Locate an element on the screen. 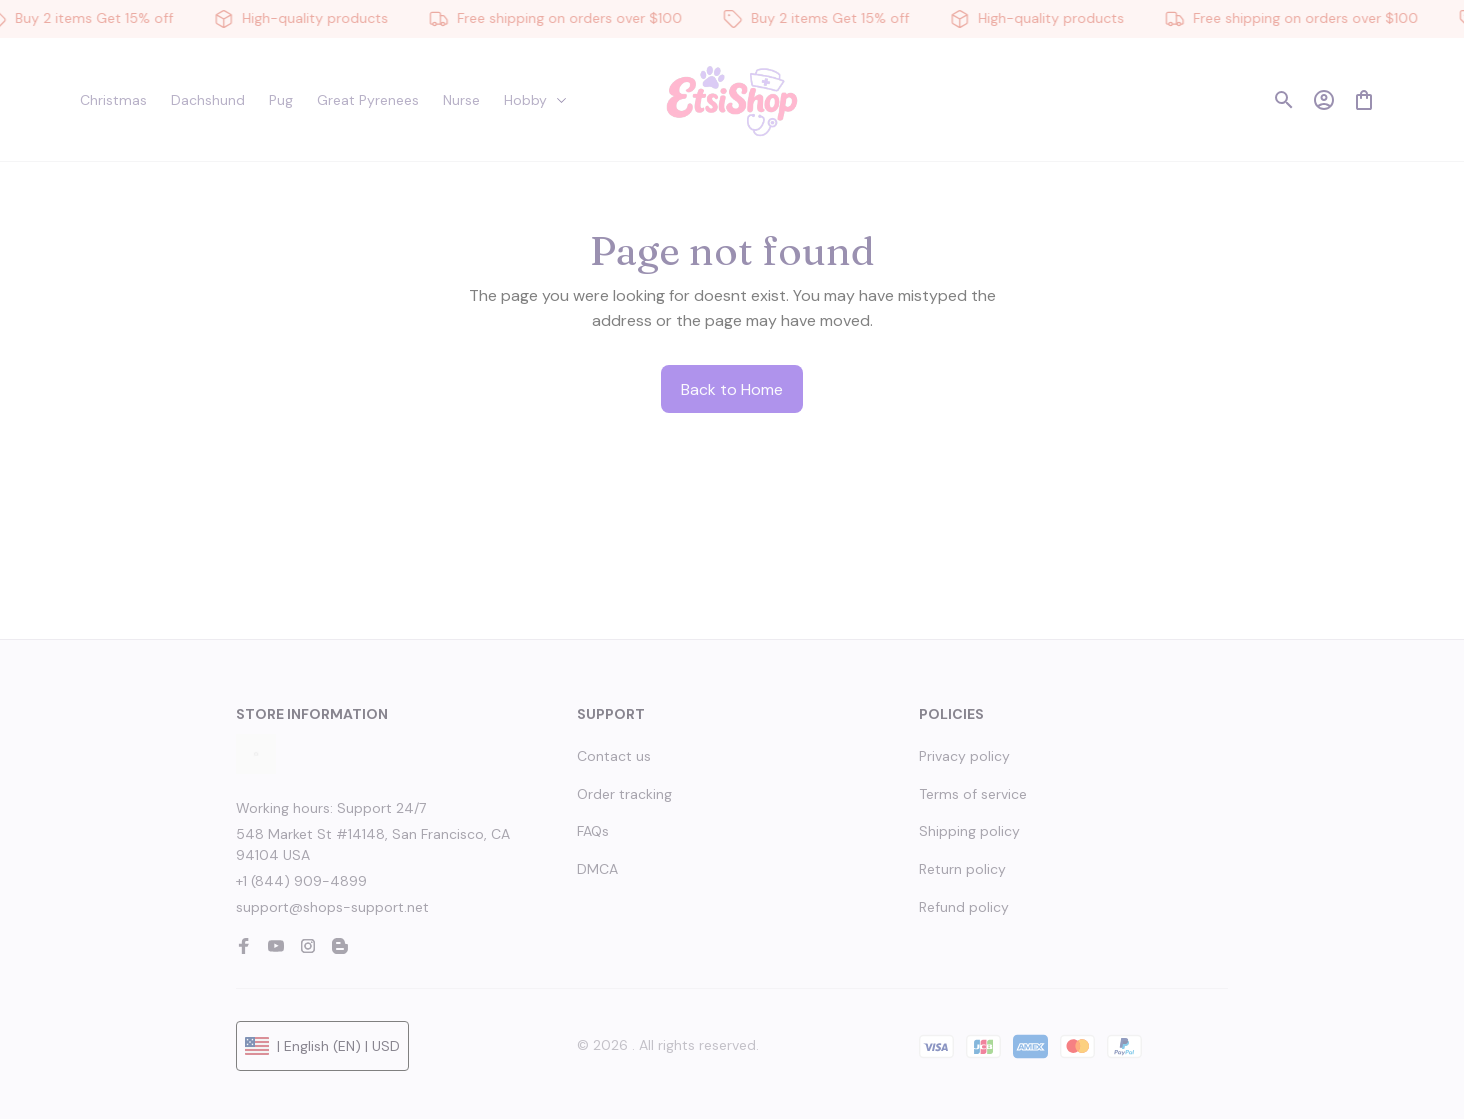 The width and height of the screenshot is (1464, 1119). +1 (844) 909-4899 is located at coordinates (301, 881).